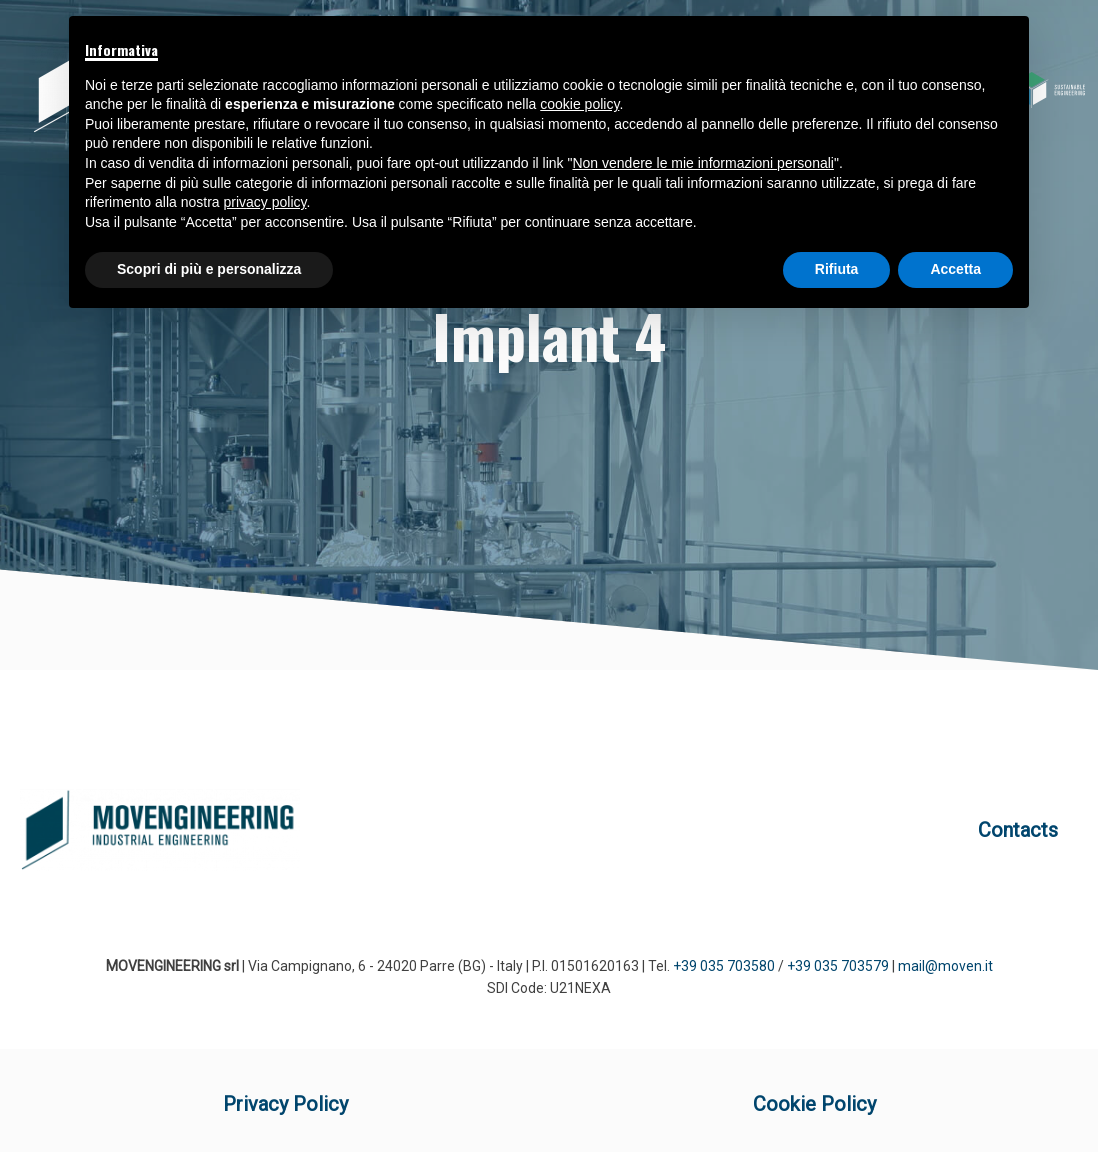 This screenshot has height=1152, width=1098. What do you see at coordinates (1018, 830) in the screenshot?
I see `Contacts` at bounding box center [1018, 830].